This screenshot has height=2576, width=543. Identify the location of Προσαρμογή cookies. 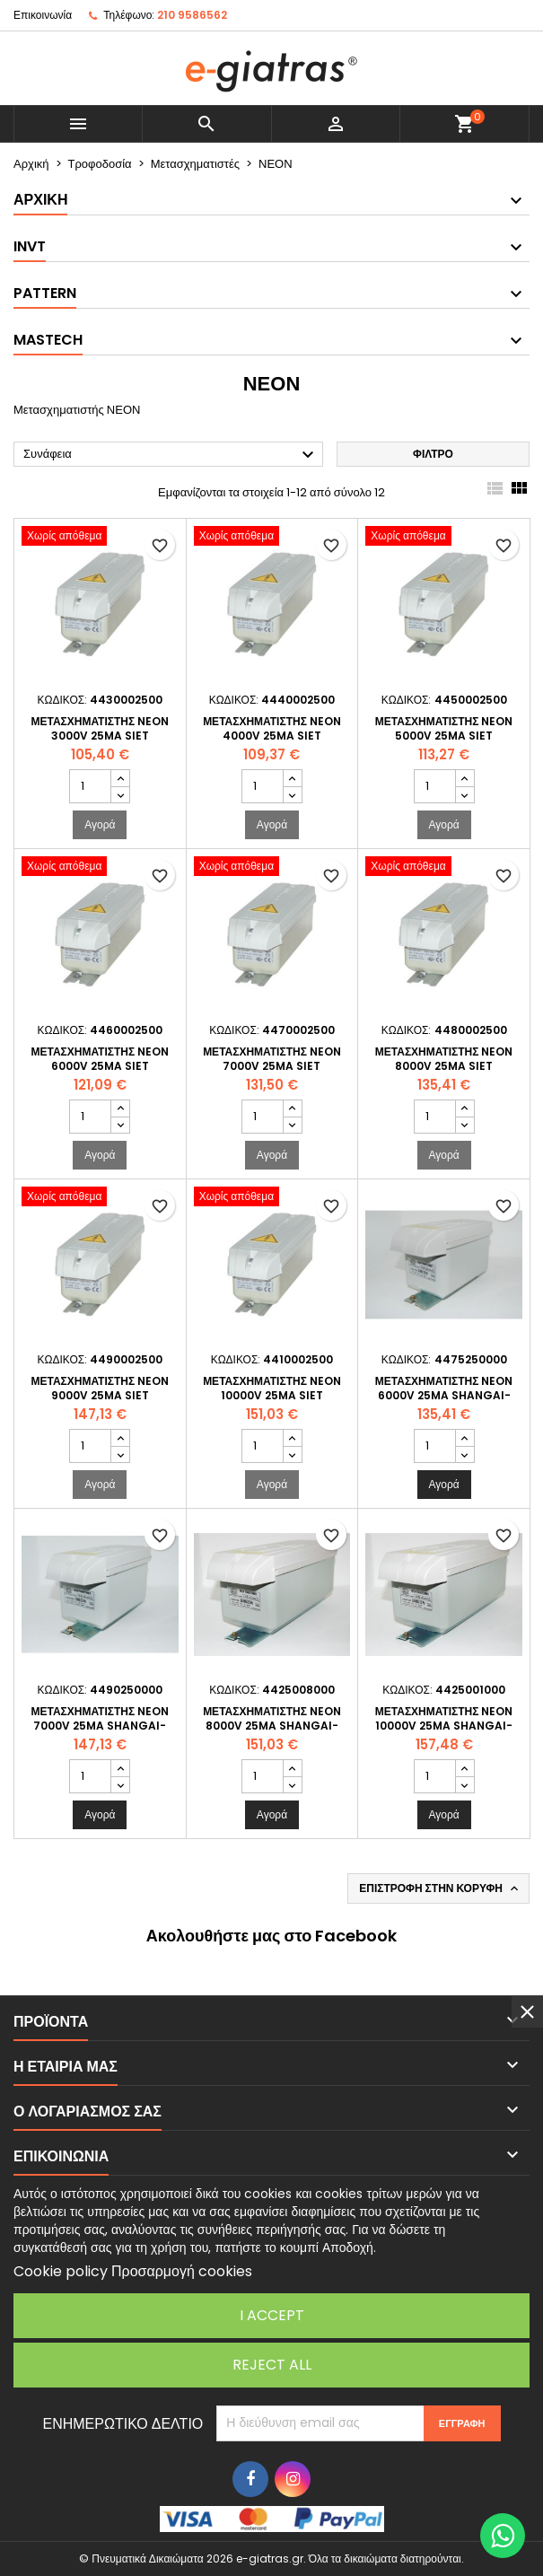
(181, 2271).